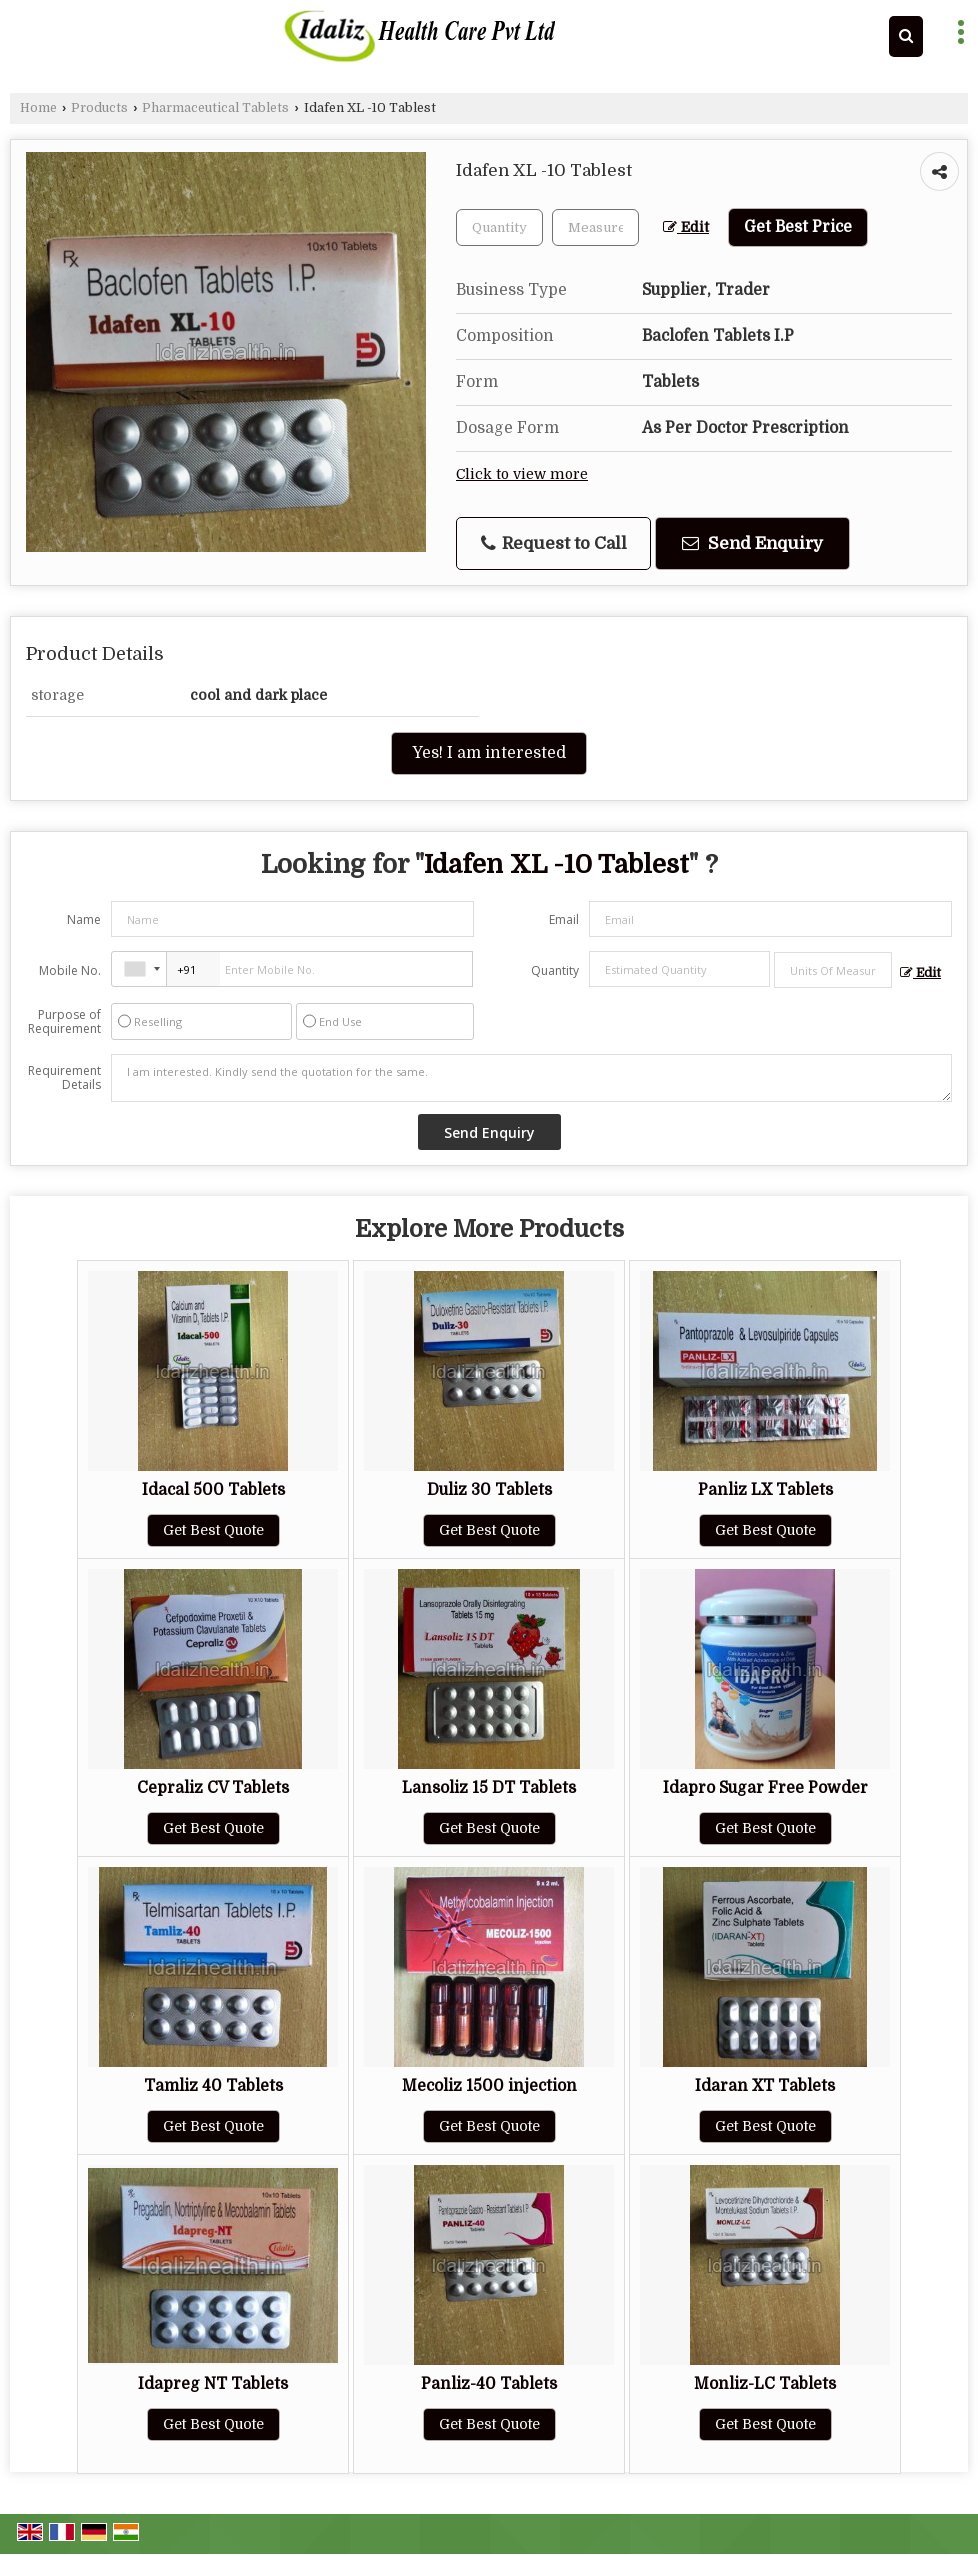 The width and height of the screenshot is (978, 2556). What do you see at coordinates (213, 1490) in the screenshot?
I see `Idacal 500 Tablets` at bounding box center [213, 1490].